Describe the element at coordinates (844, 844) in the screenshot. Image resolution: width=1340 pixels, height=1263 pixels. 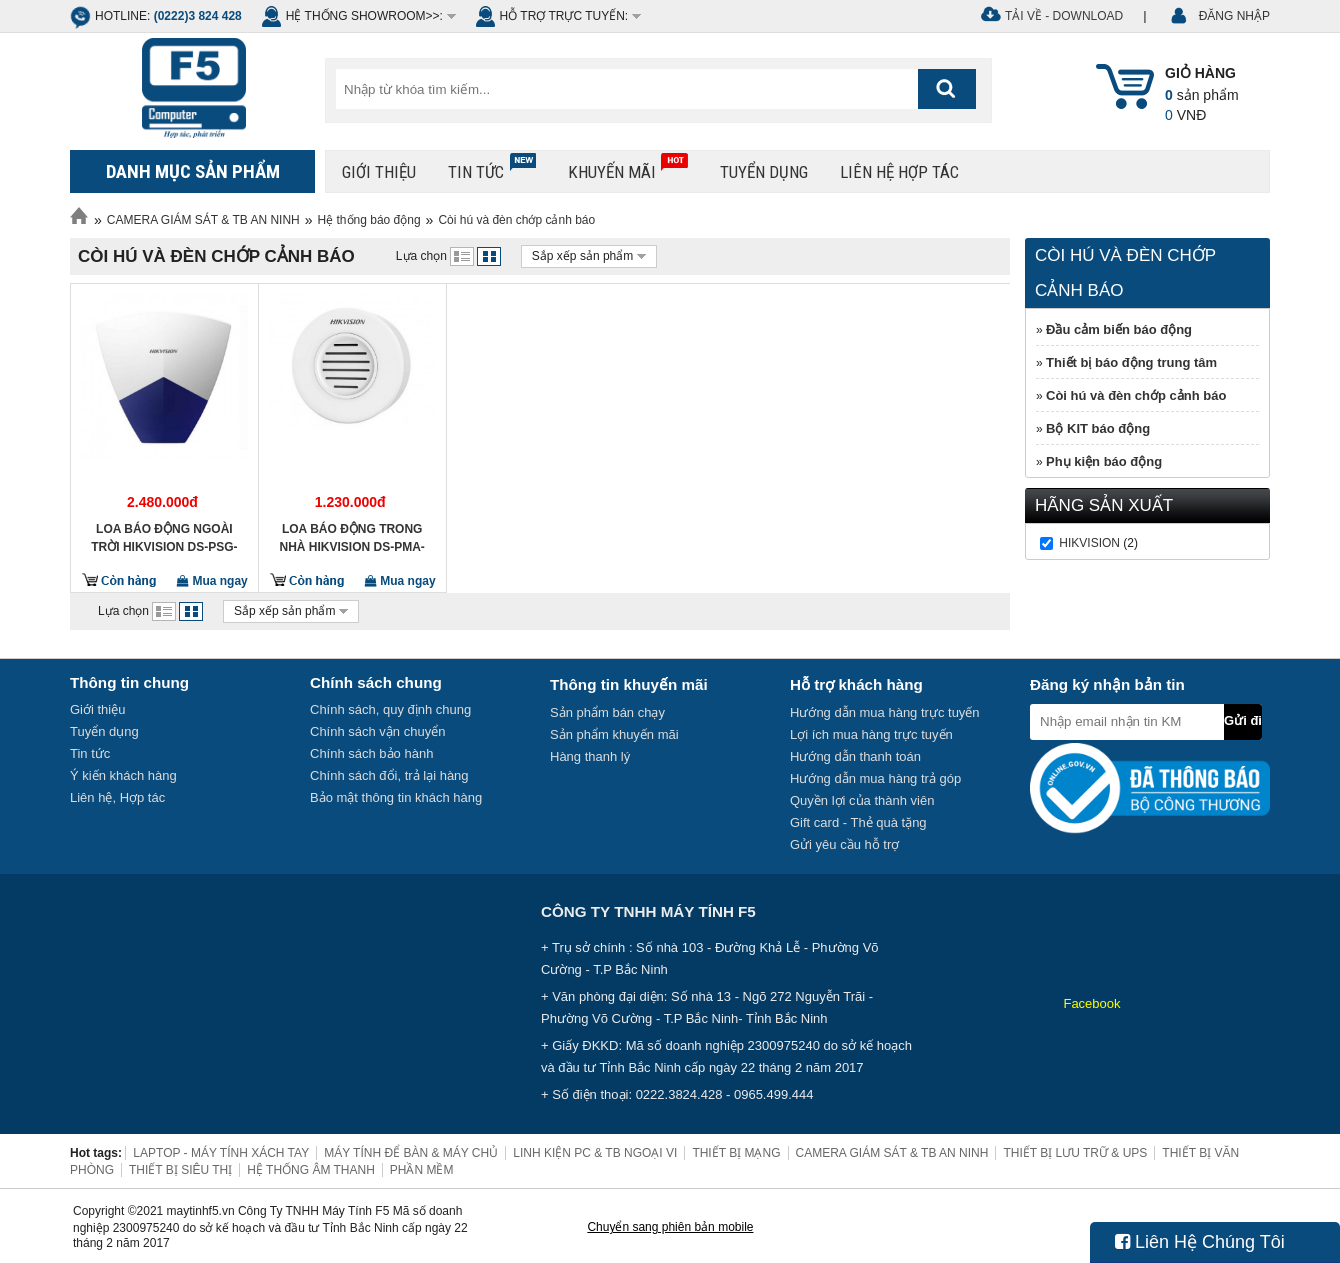
I see `Gửi yêu cầu hỗ trợ` at that location.